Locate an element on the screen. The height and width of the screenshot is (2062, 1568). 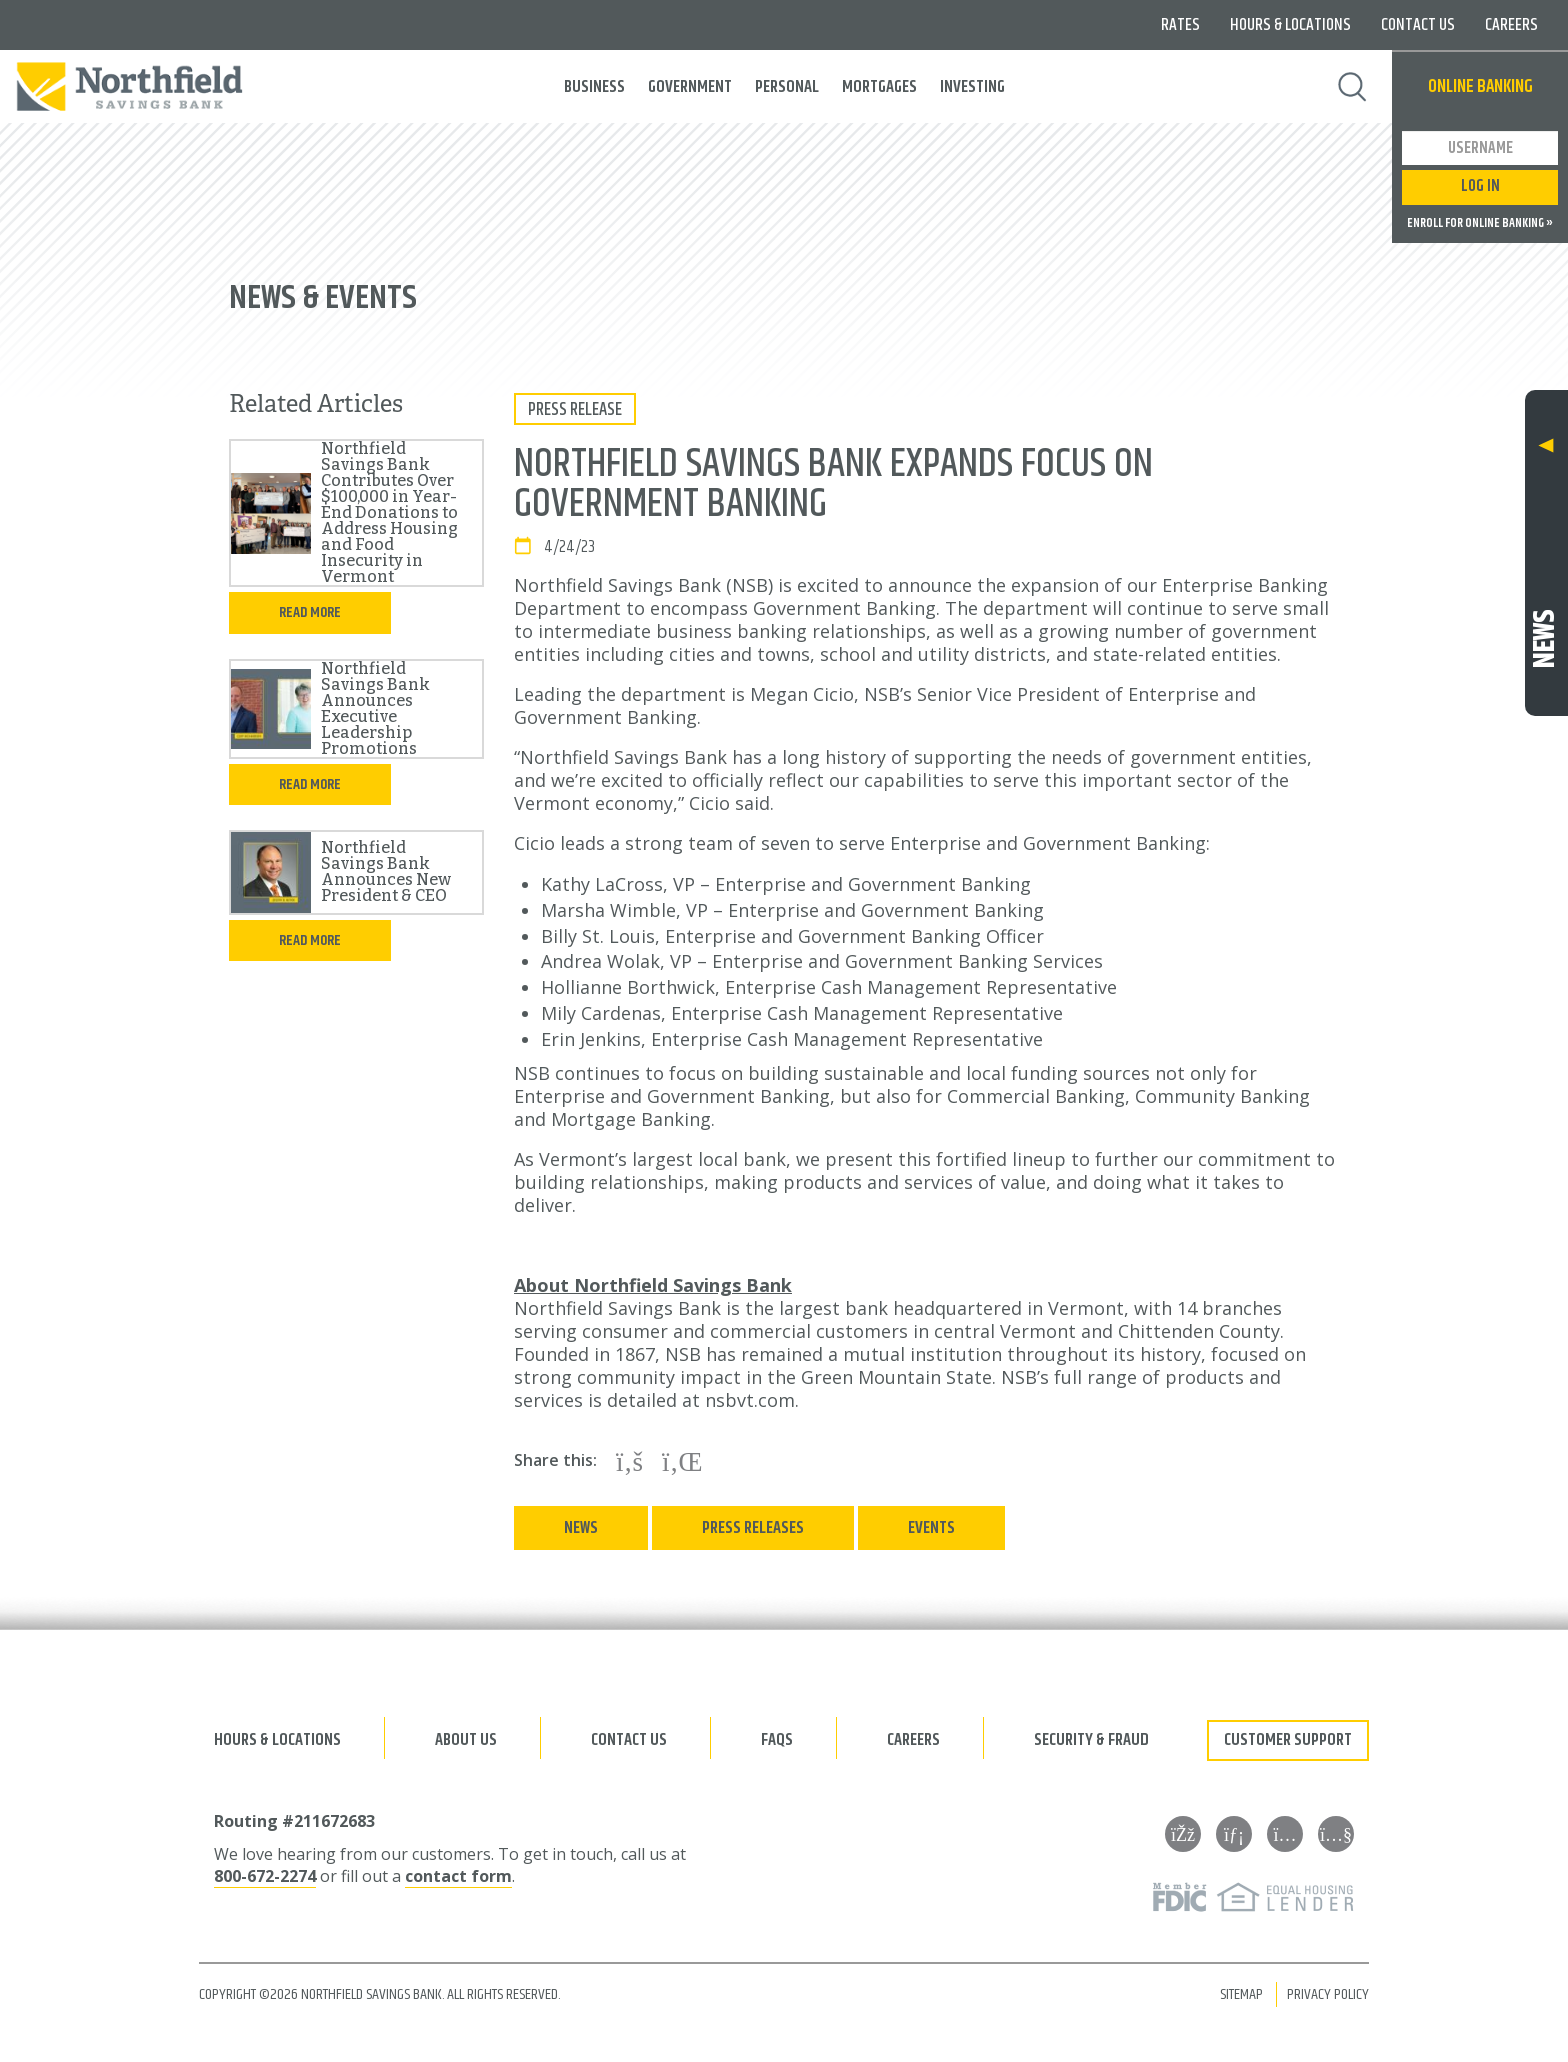
Investing is located at coordinates (972, 87).